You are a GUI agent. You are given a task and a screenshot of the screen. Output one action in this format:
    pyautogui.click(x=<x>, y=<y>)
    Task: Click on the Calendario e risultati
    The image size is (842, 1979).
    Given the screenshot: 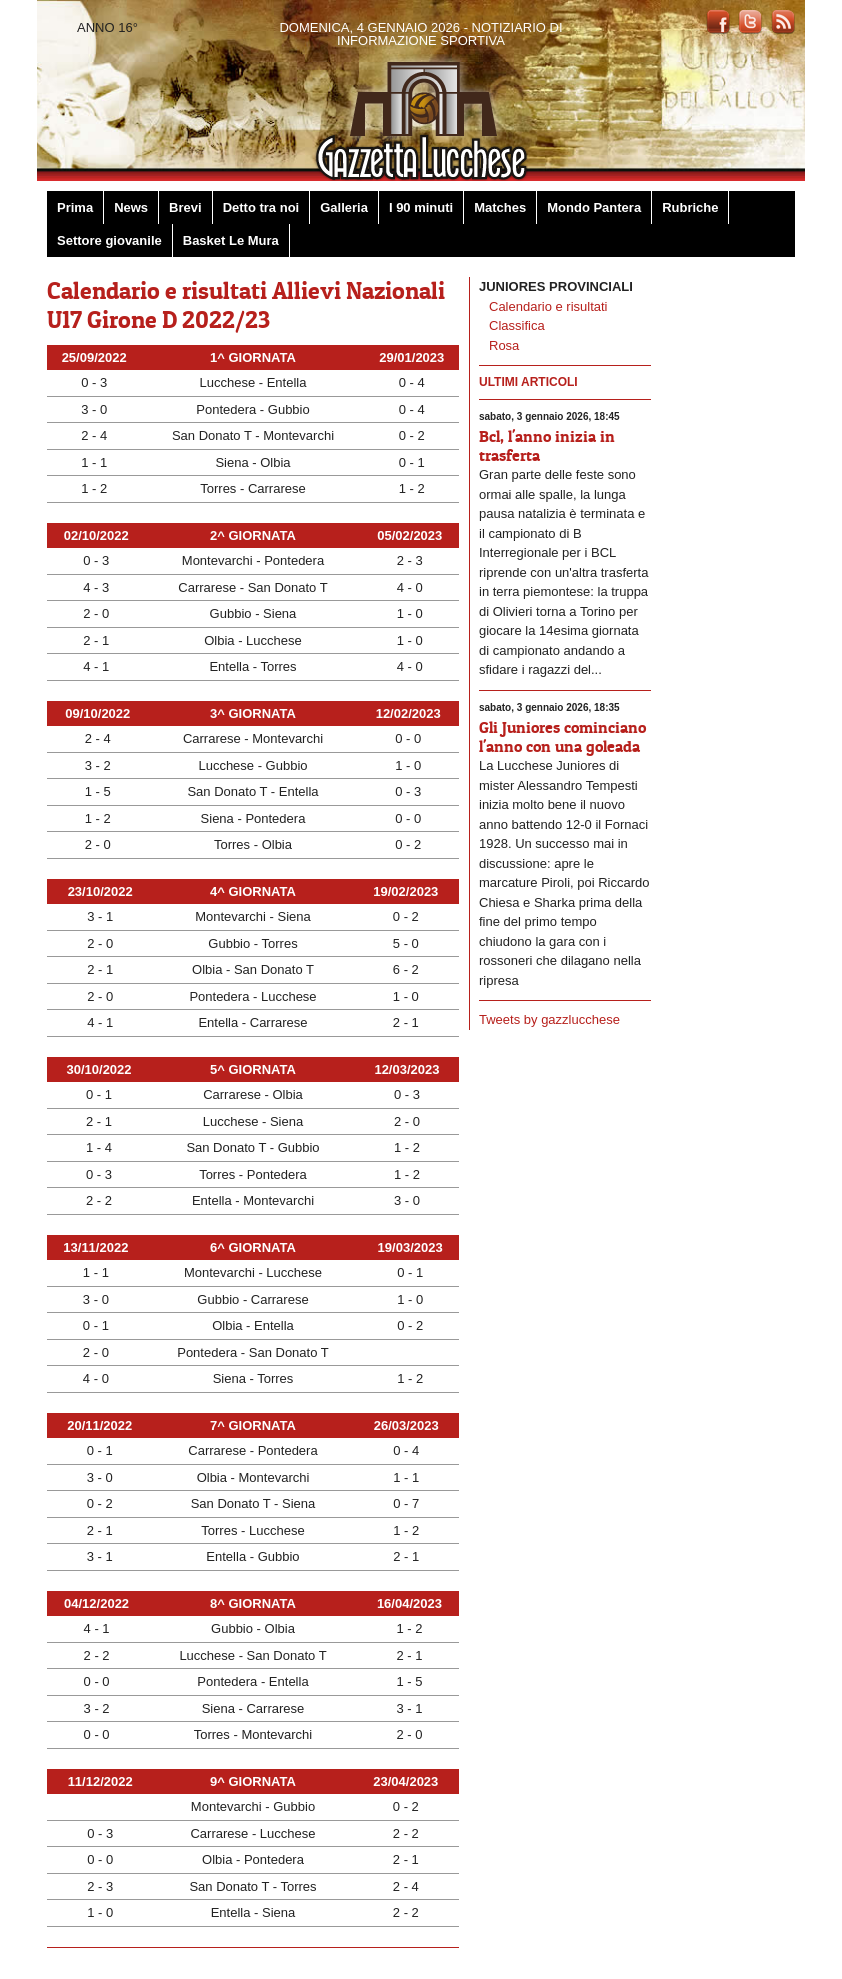 What is the action you would take?
    pyautogui.click(x=548, y=306)
    